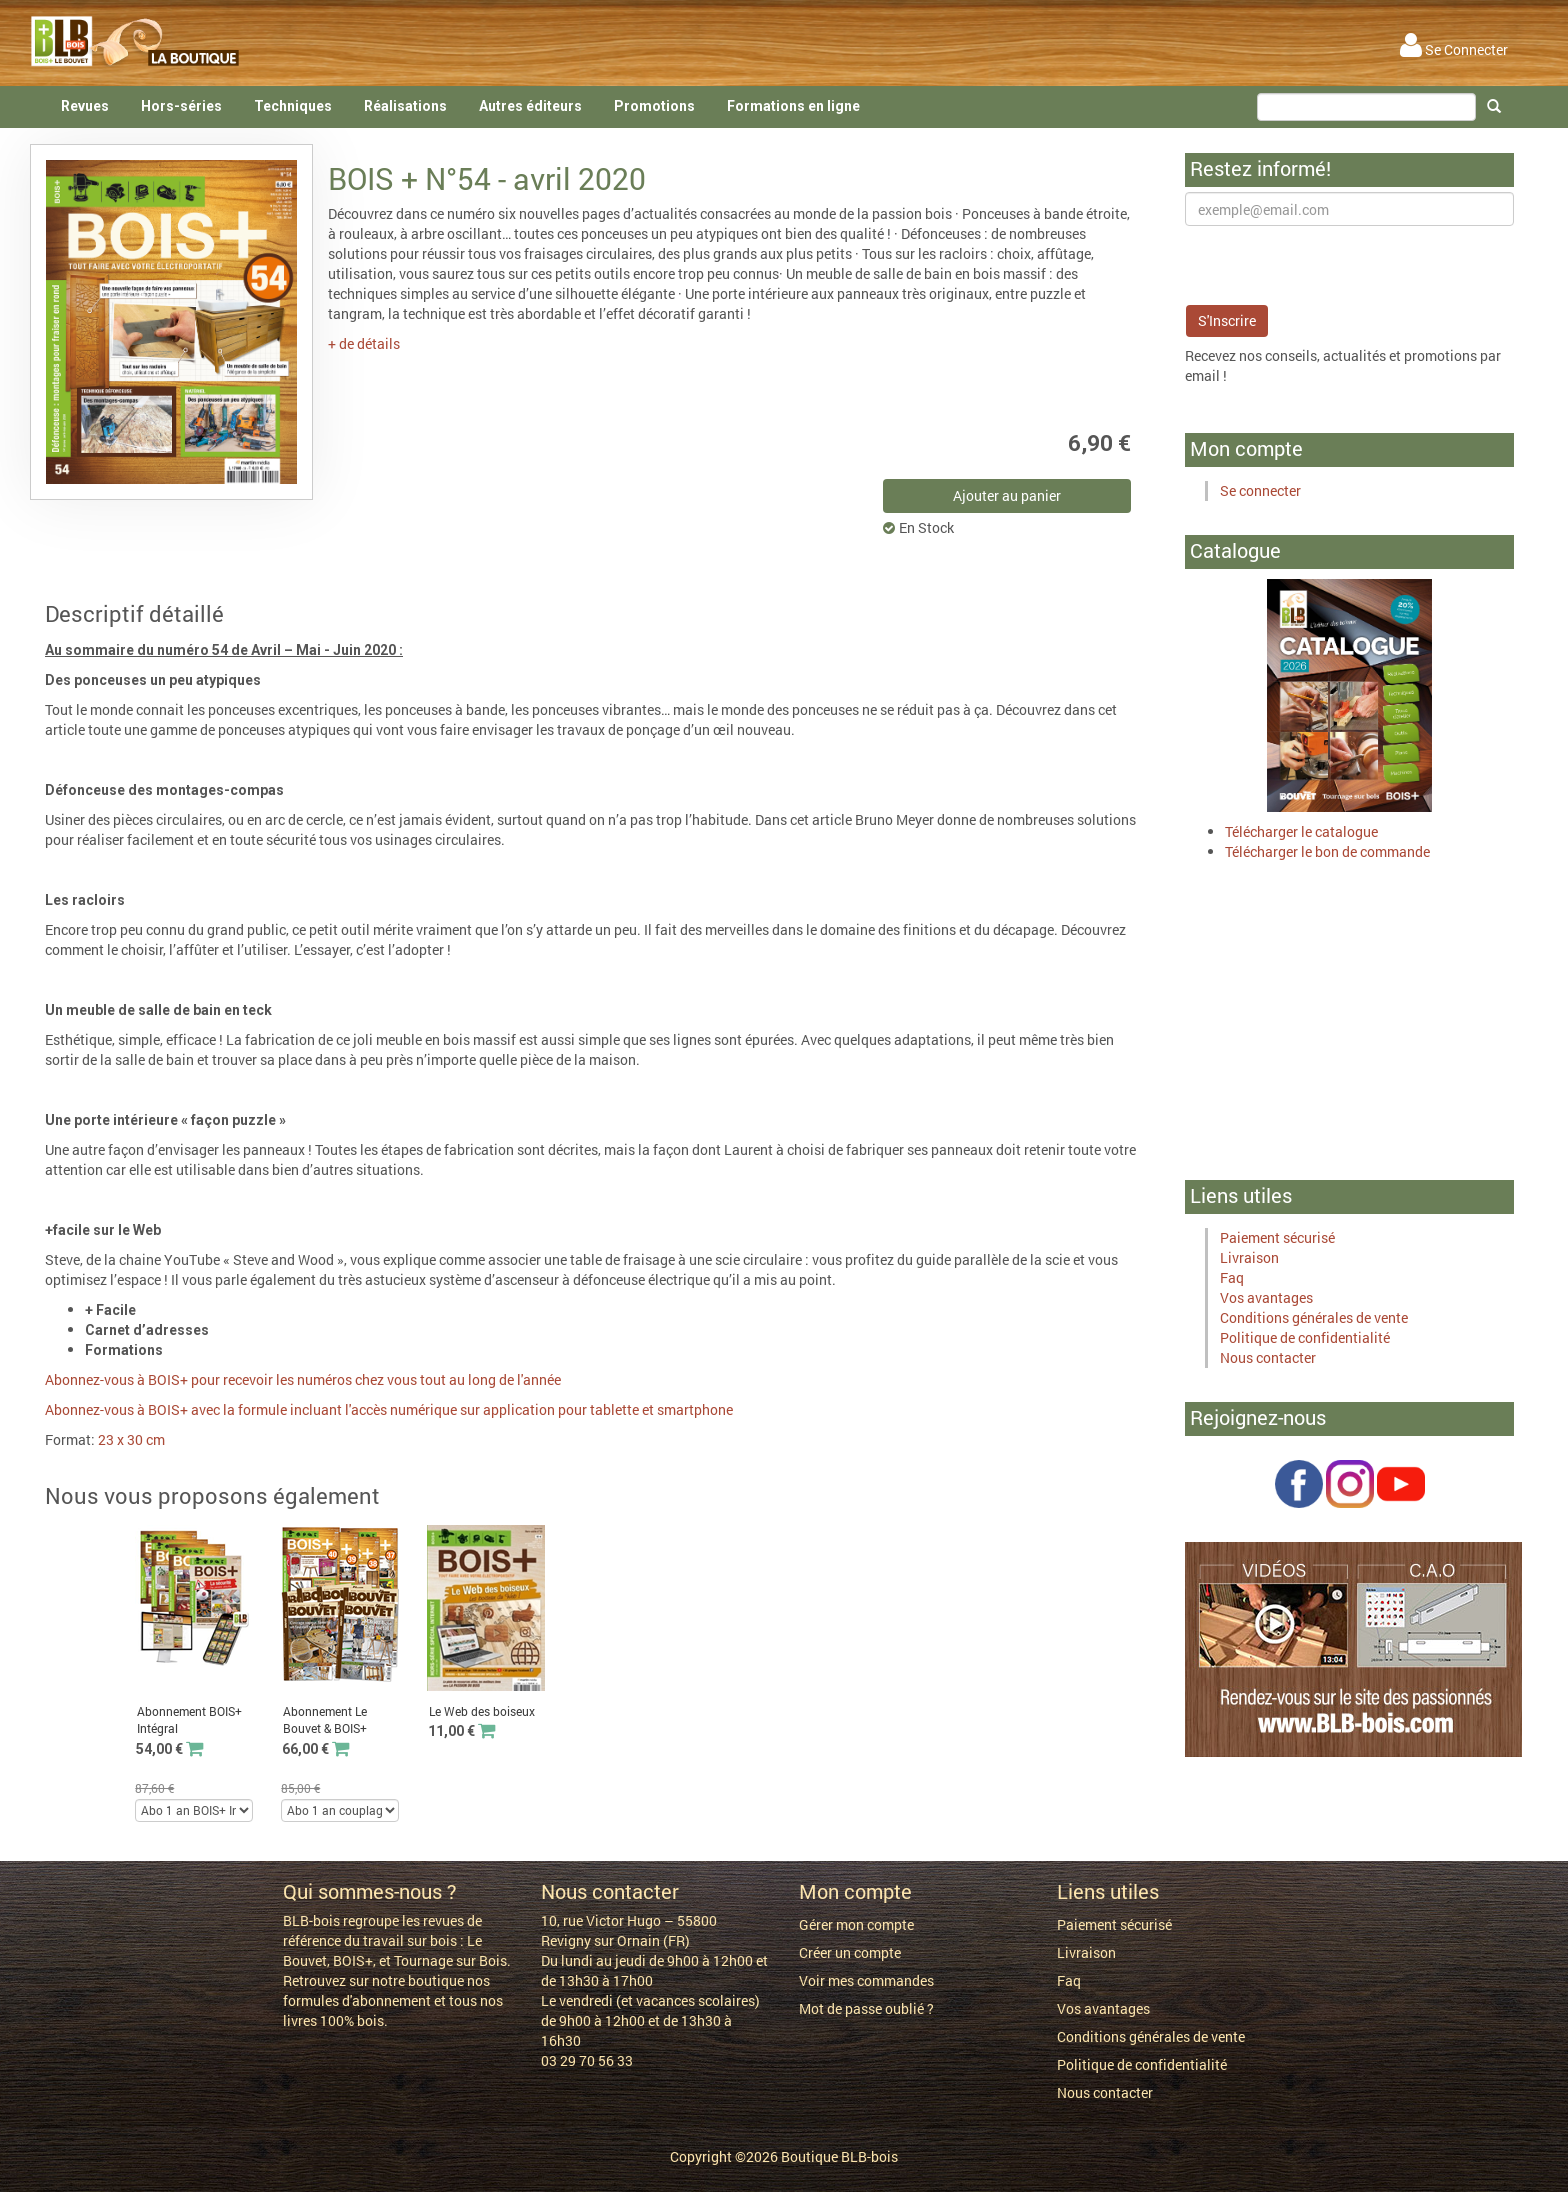 The width and height of the screenshot is (1568, 2192). I want to click on Boutique BLB-bois, so click(839, 2156).